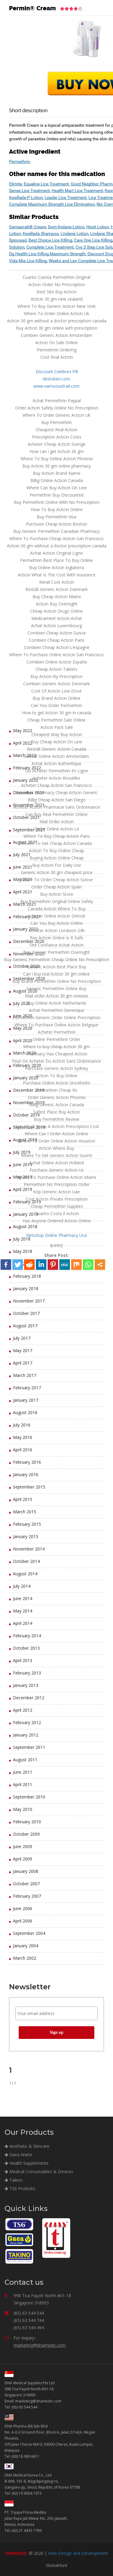 The height and width of the screenshot is (2576, 113). I want to click on Nimotop Online Pharmacy Usa, so click(56, 1235).